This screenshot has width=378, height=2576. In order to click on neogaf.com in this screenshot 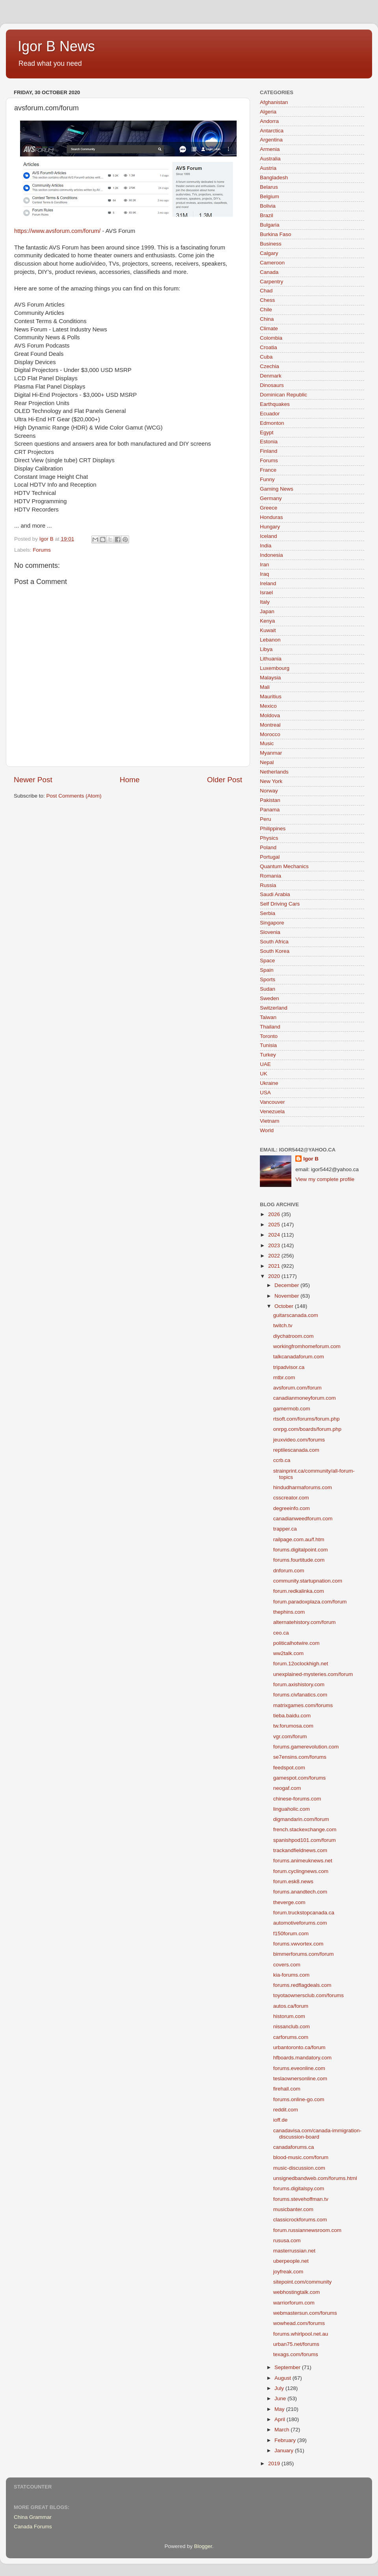, I will do `click(287, 1788)`.